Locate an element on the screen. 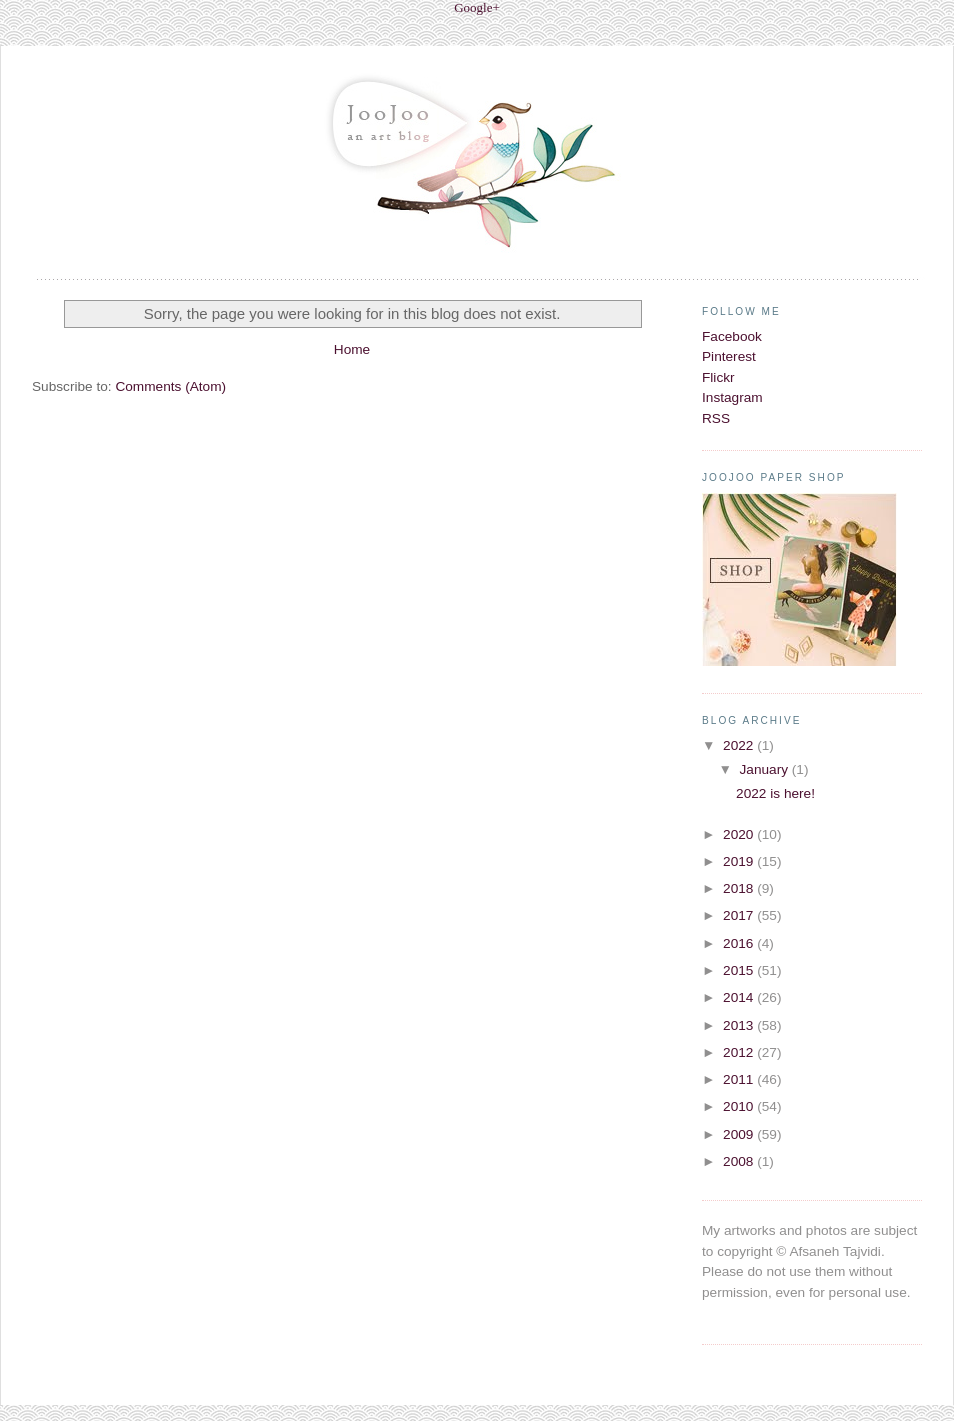 Image resolution: width=954 pixels, height=1421 pixels. 2012 is located at coordinates (740, 1052).